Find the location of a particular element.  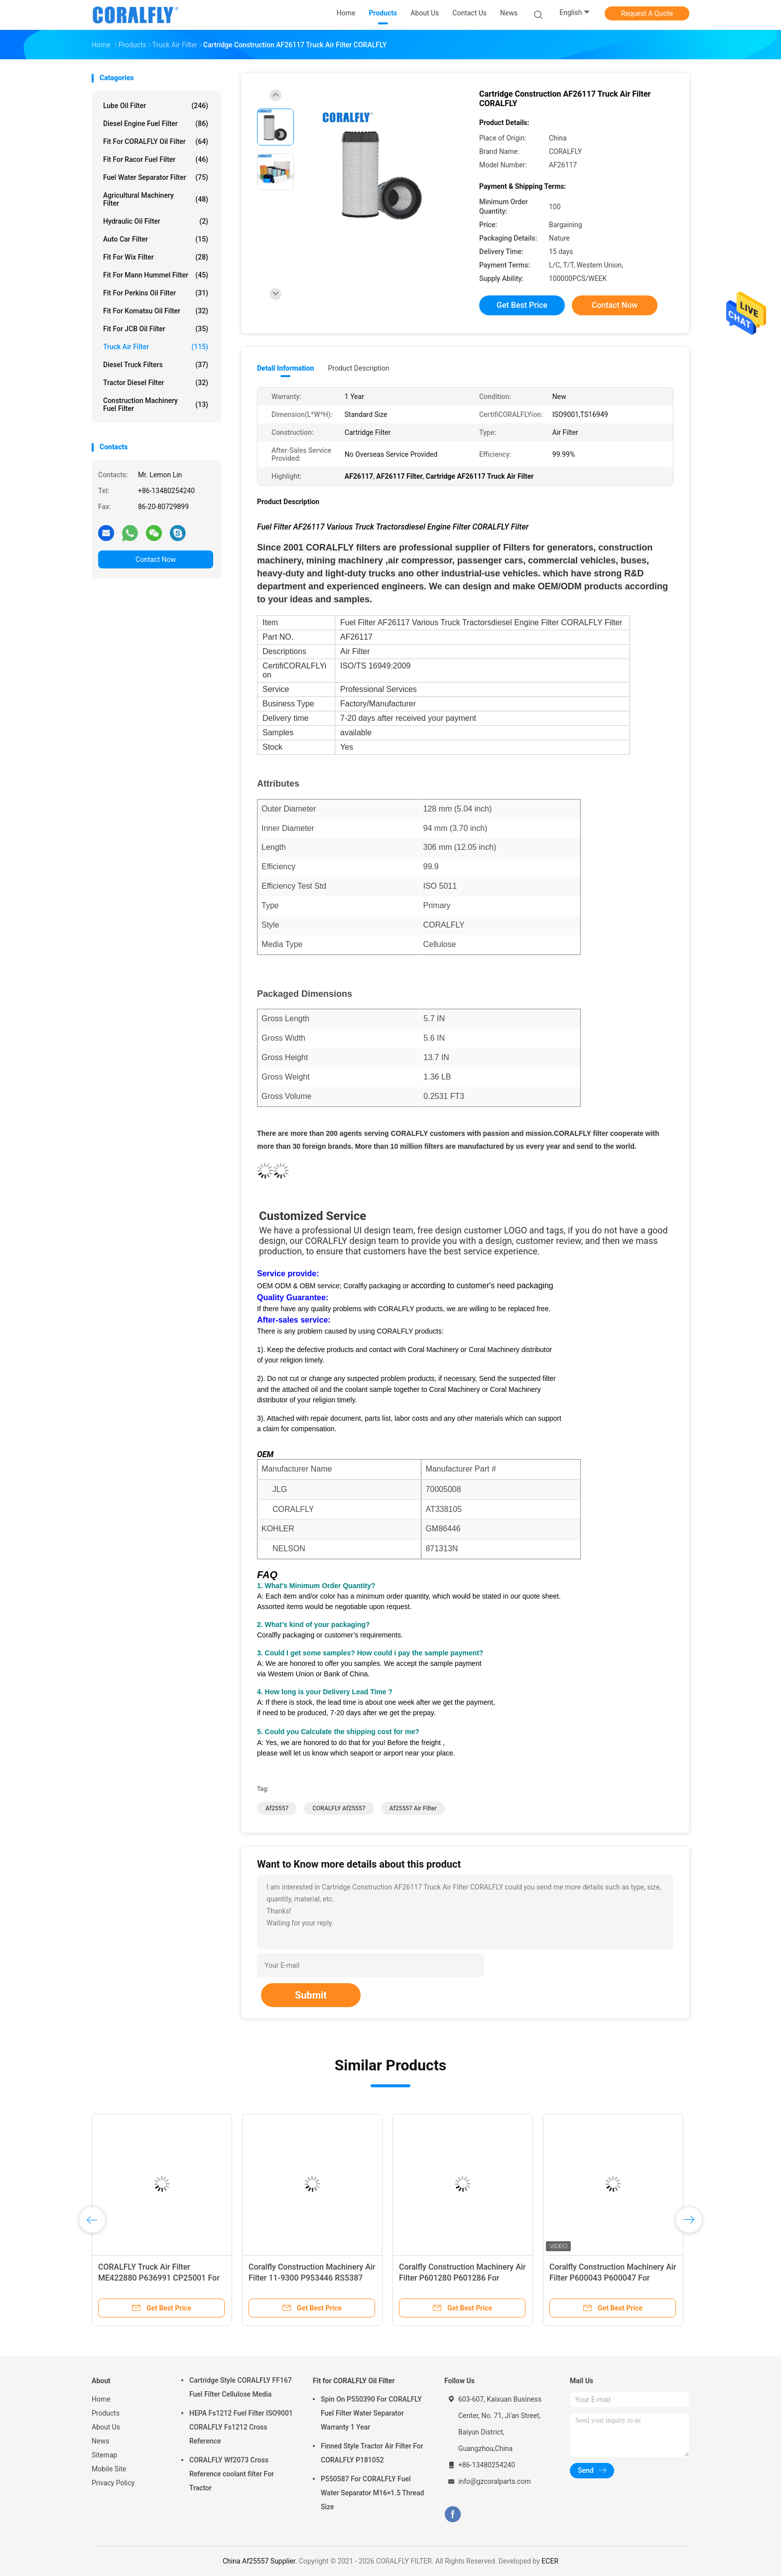

HEPA Fs1212 Fuel Filter ISO9001 CORALFLY Fs1212 Cross Reference is located at coordinates (241, 2427).